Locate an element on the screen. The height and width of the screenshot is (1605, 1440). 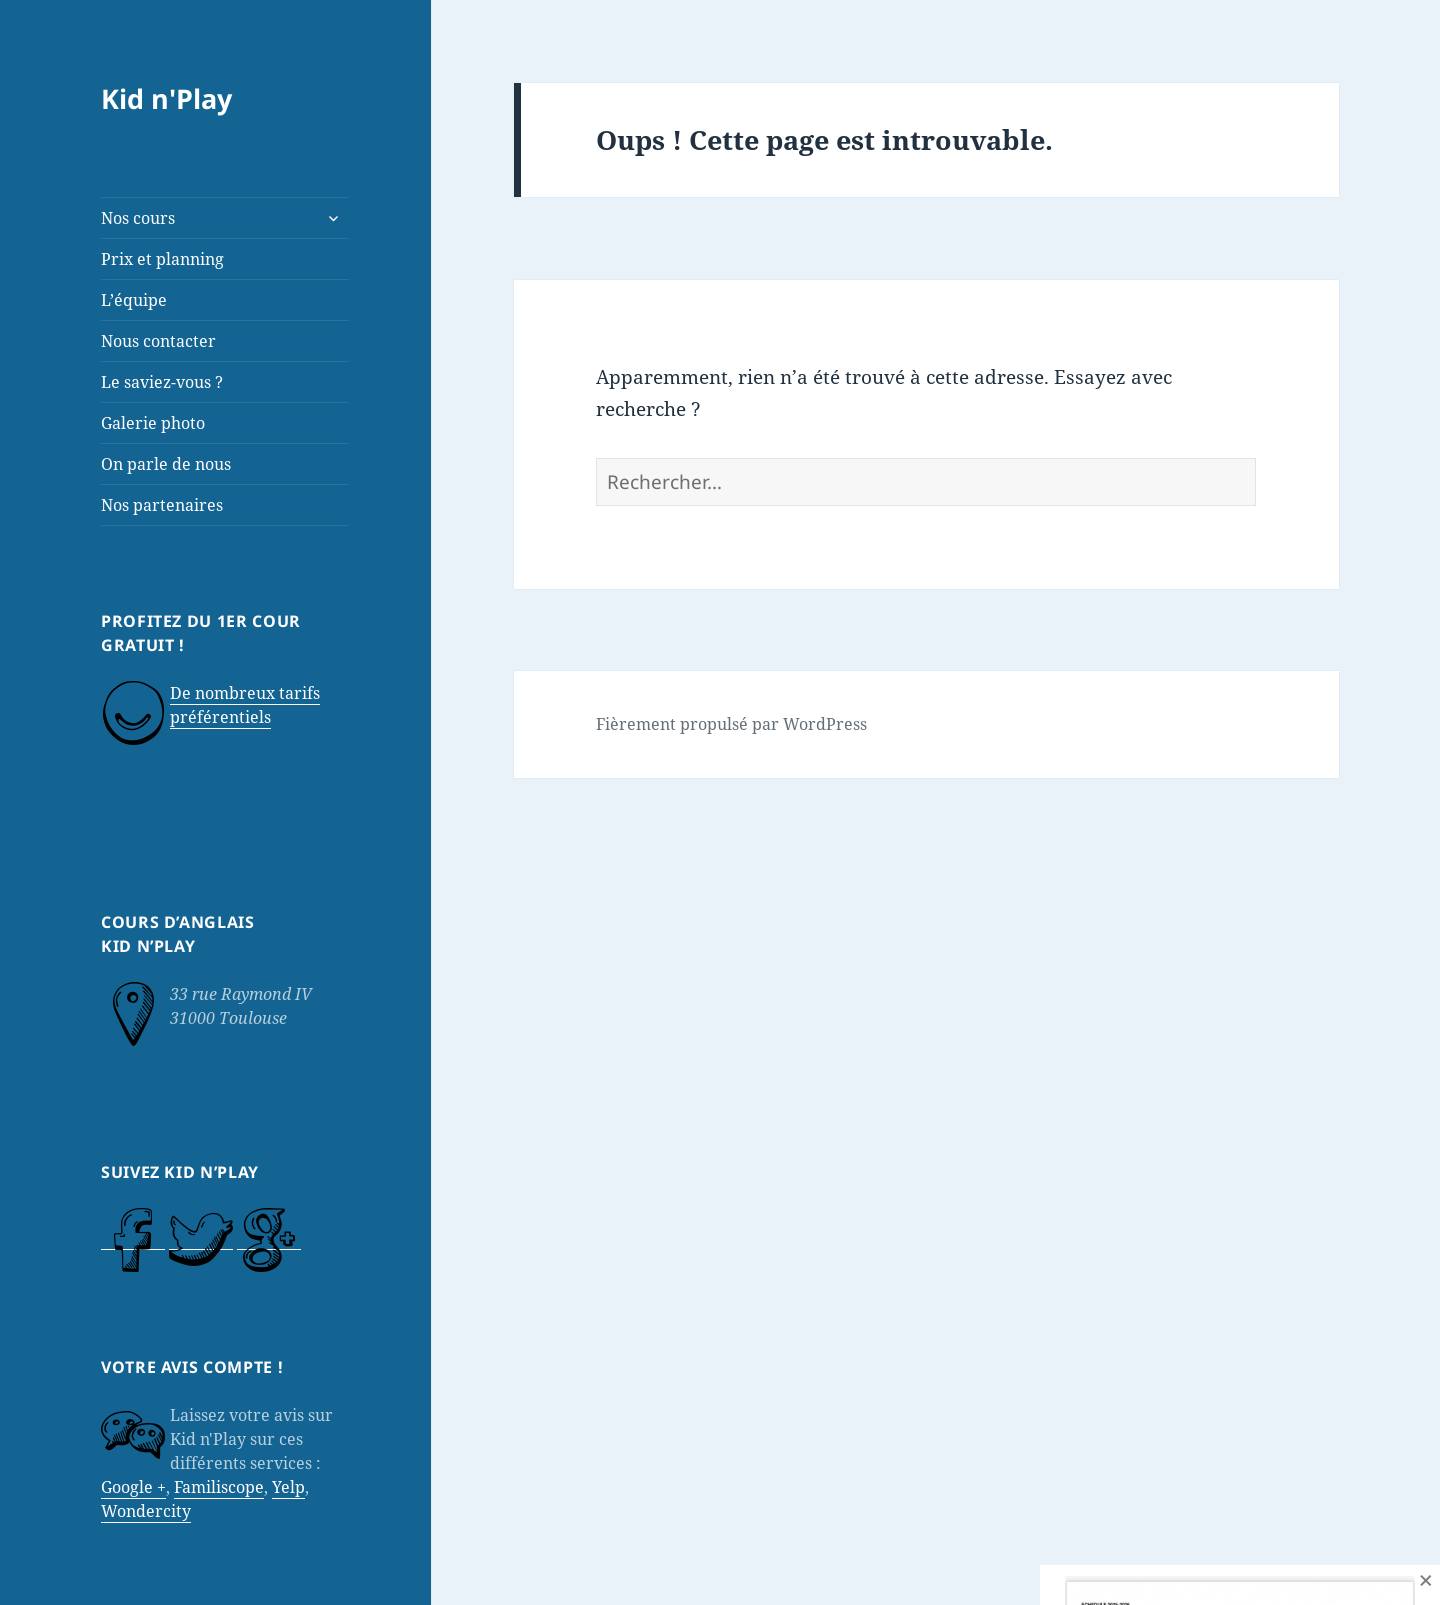
Google + is located at coordinates (133, 1487).